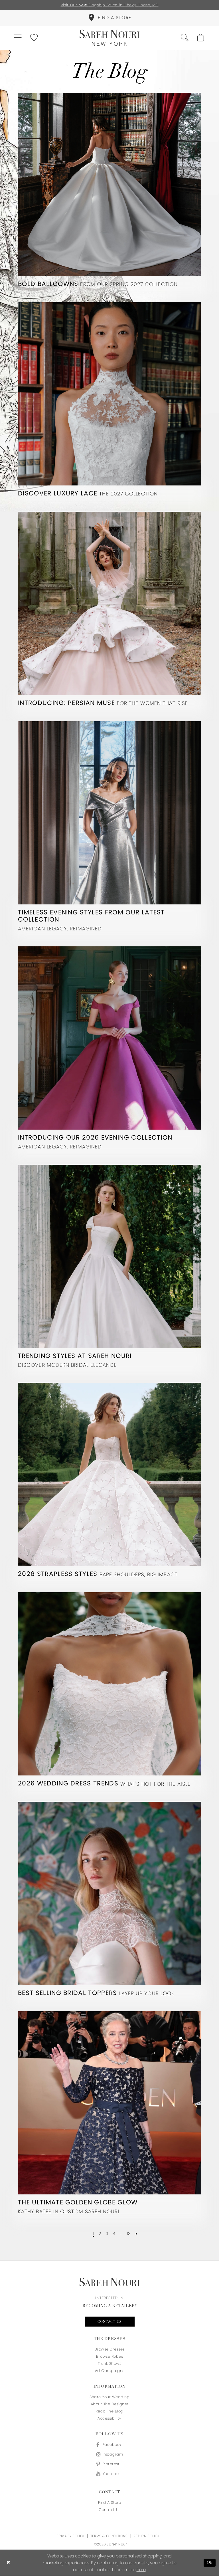 The height and width of the screenshot is (2576, 219). What do you see at coordinates (110, 2404) in the screenshot?
I see `About the designer` at bounding box center [110, 2404].